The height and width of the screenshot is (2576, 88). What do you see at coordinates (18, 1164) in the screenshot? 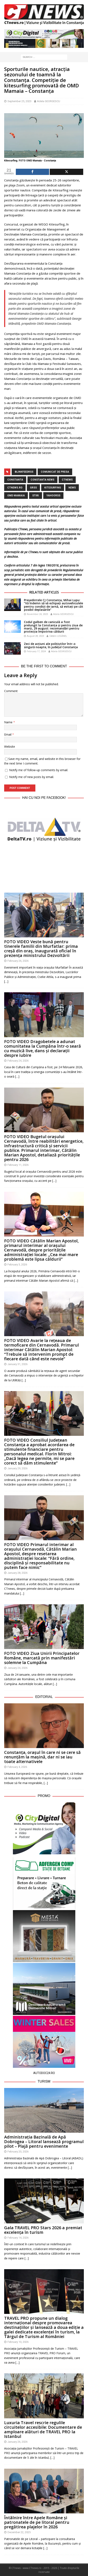
I see `February 11, 2026` at bounding box center [18, 1164].